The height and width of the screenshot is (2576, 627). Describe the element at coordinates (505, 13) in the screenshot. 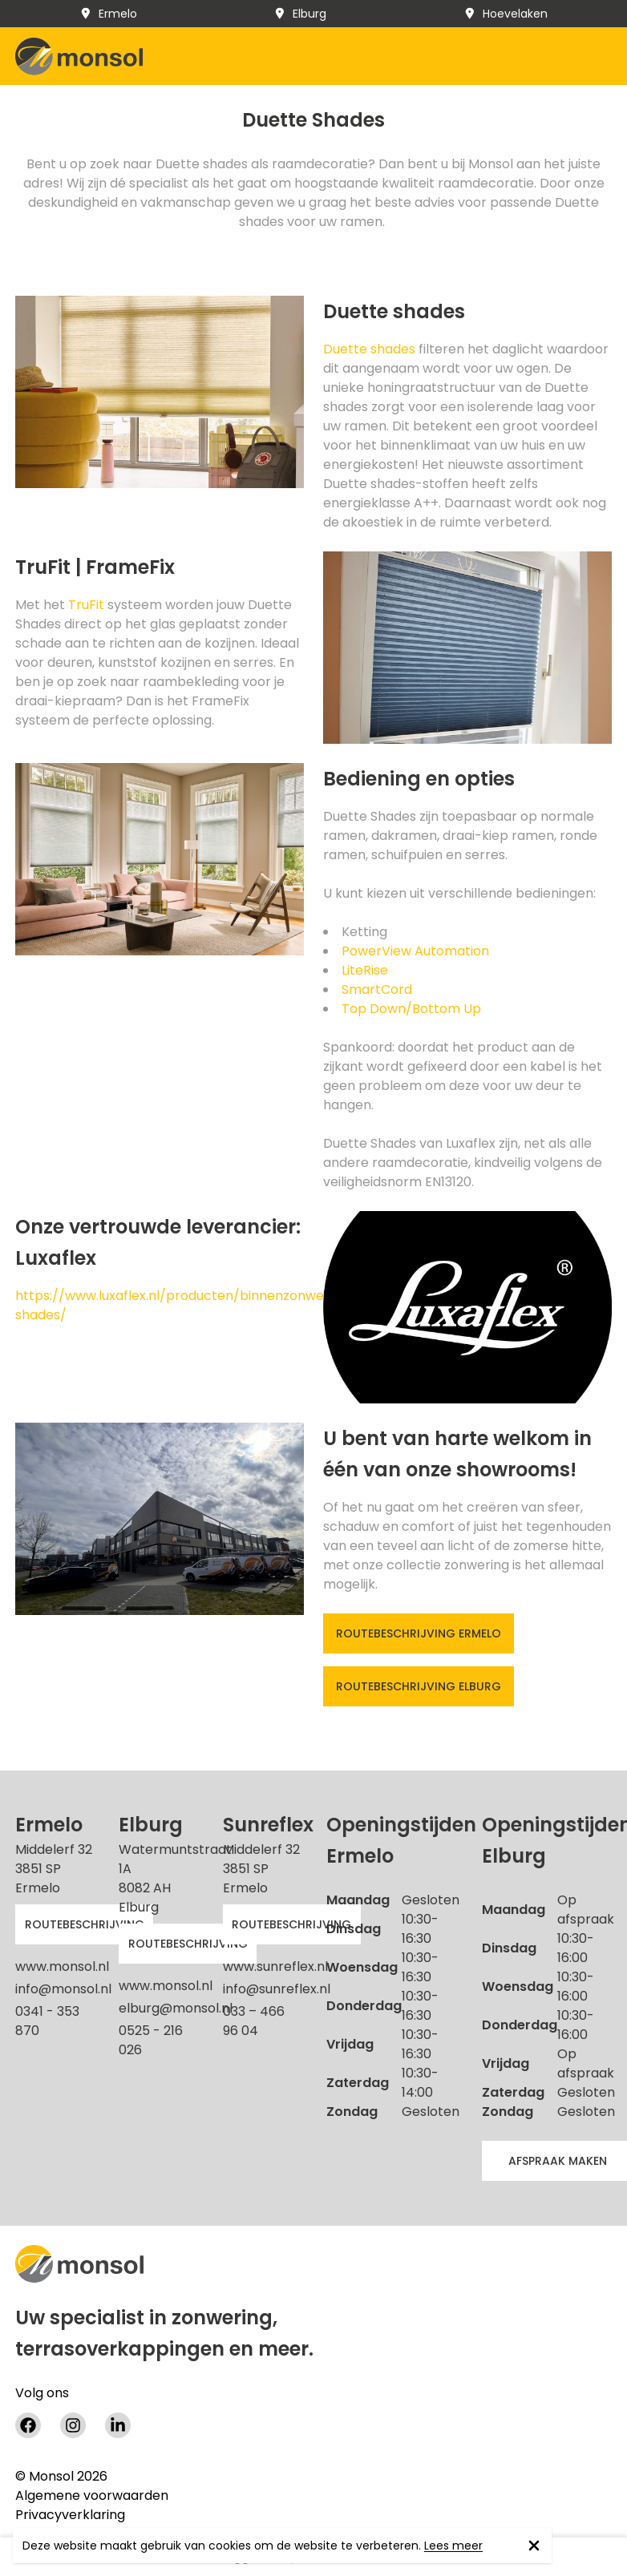

I see `Hoevelaken` at that location.